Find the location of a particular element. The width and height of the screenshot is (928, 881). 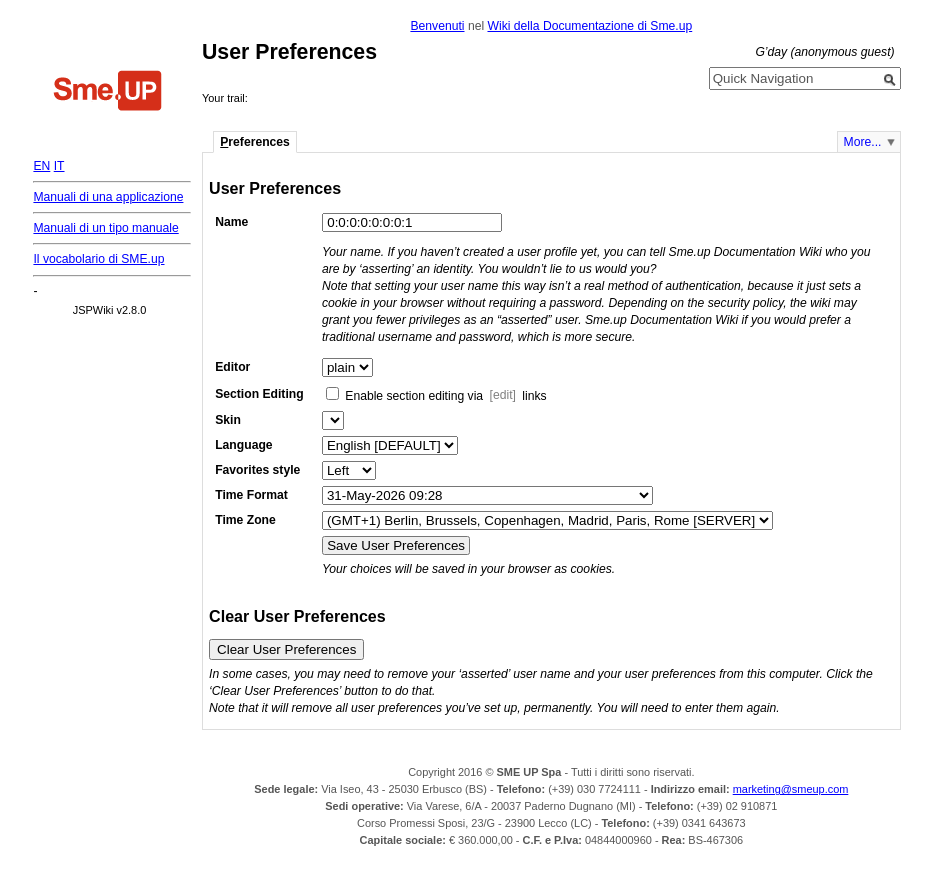

Favorites style is located at coordinates (257, 470).